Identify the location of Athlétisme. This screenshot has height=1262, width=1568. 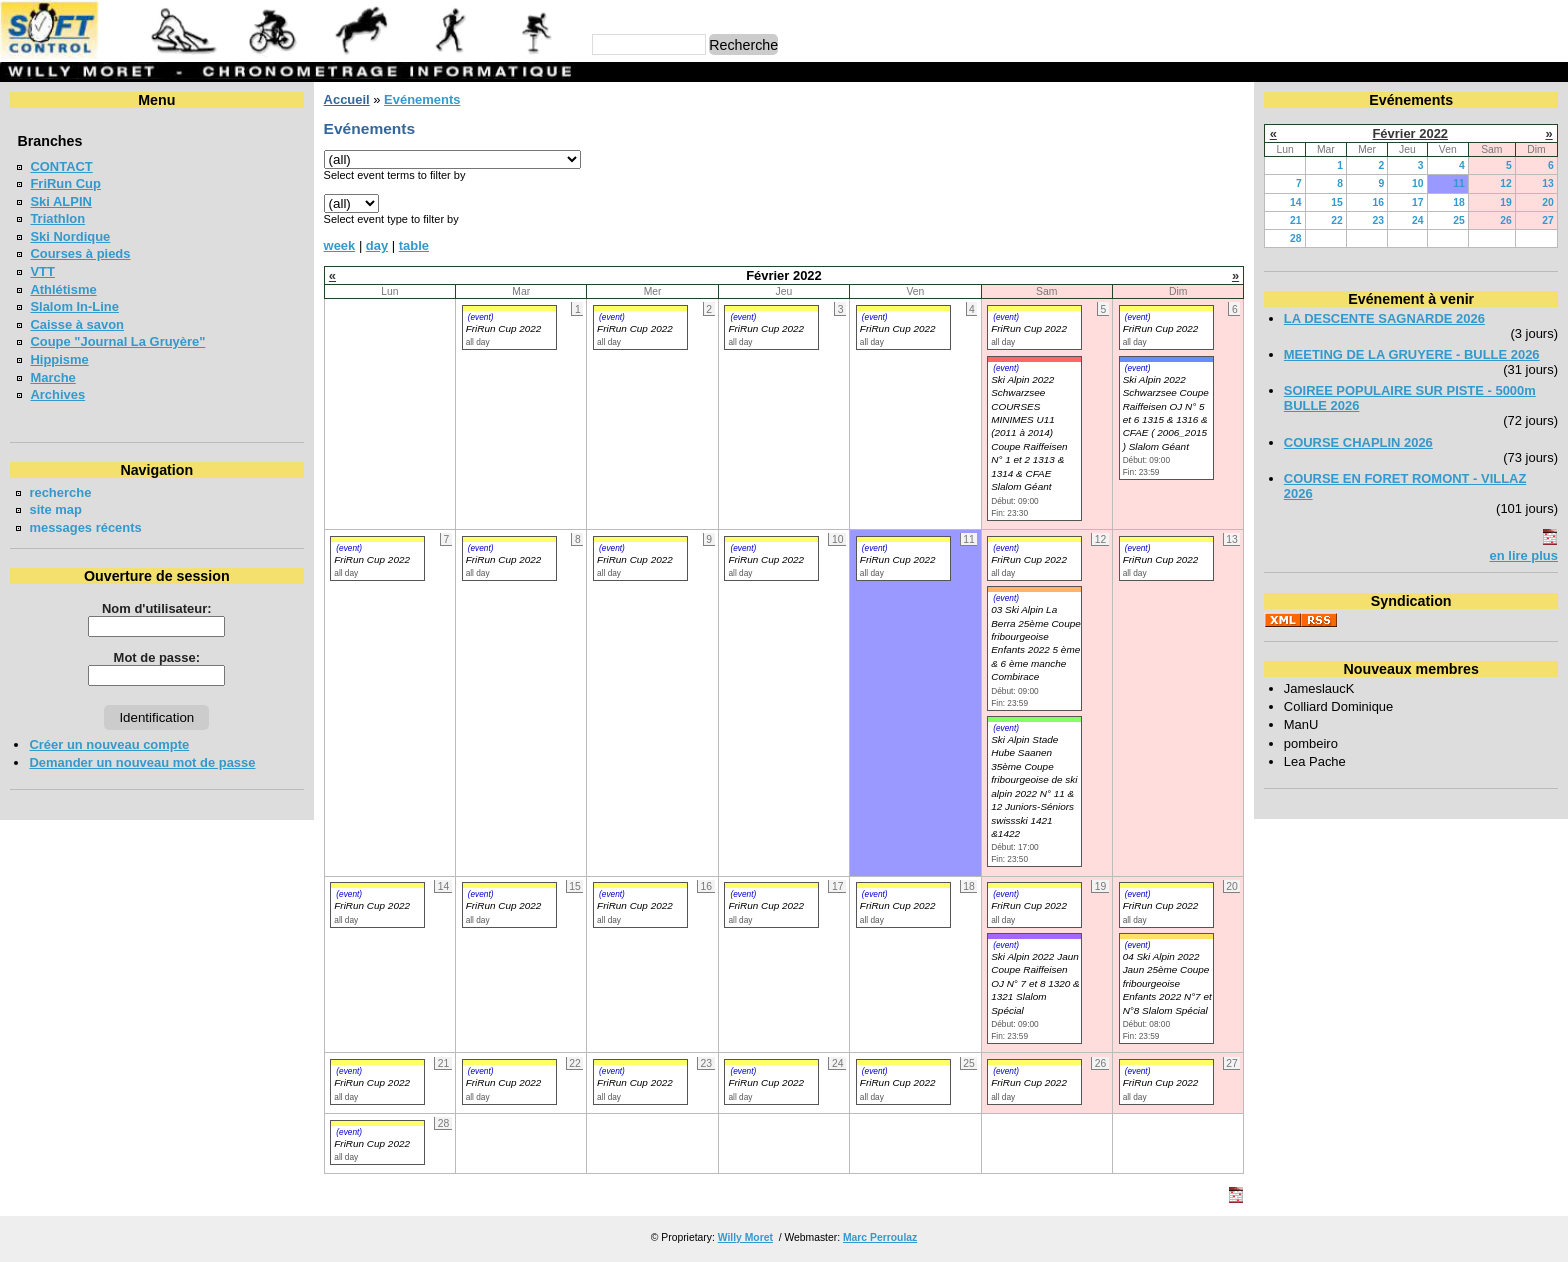
(63, 289).